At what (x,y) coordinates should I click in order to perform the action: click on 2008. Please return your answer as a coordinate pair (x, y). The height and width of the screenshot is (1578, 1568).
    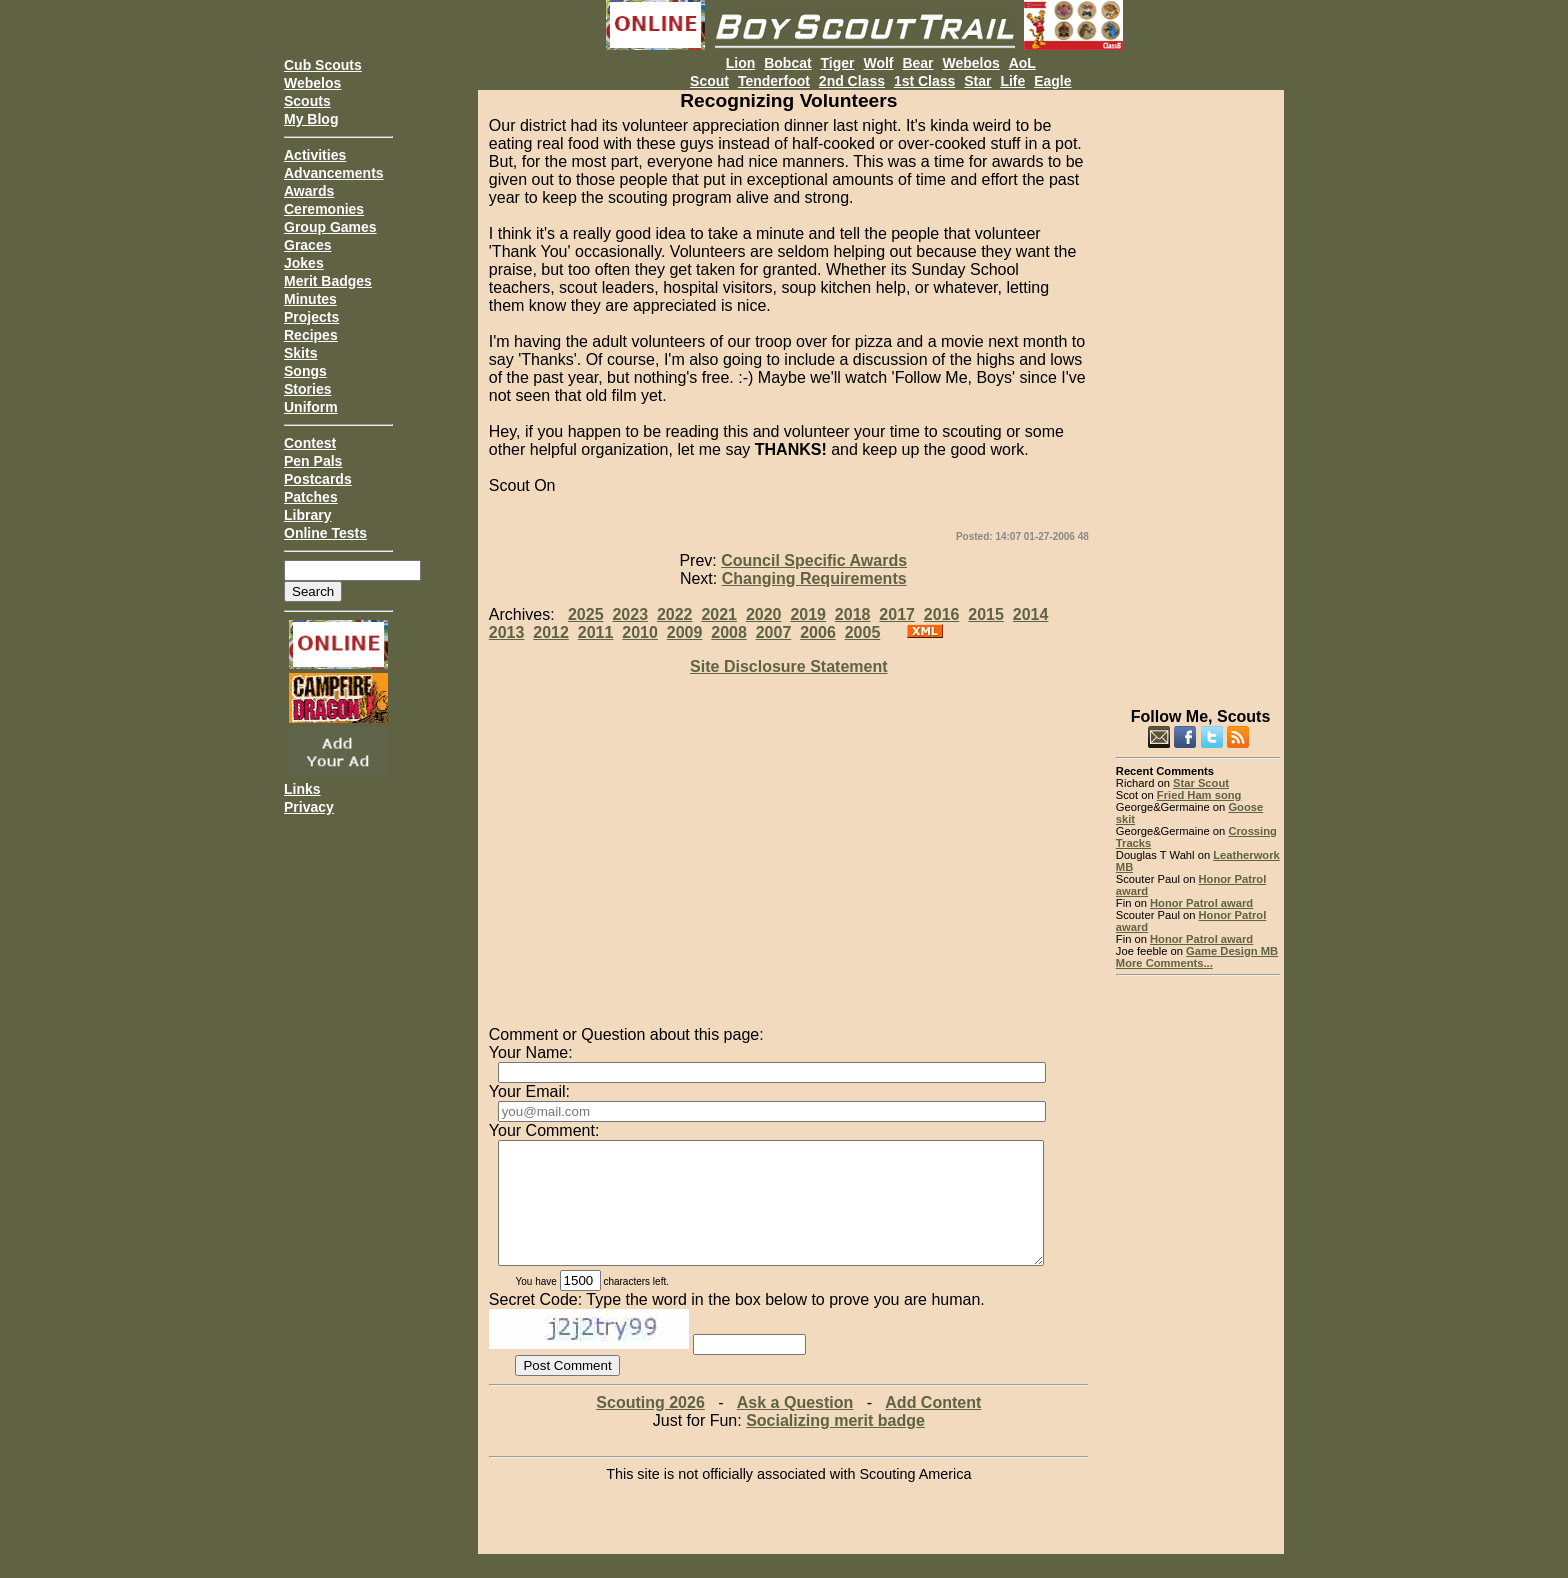
    Looking at the image, I should click on (729, 632).